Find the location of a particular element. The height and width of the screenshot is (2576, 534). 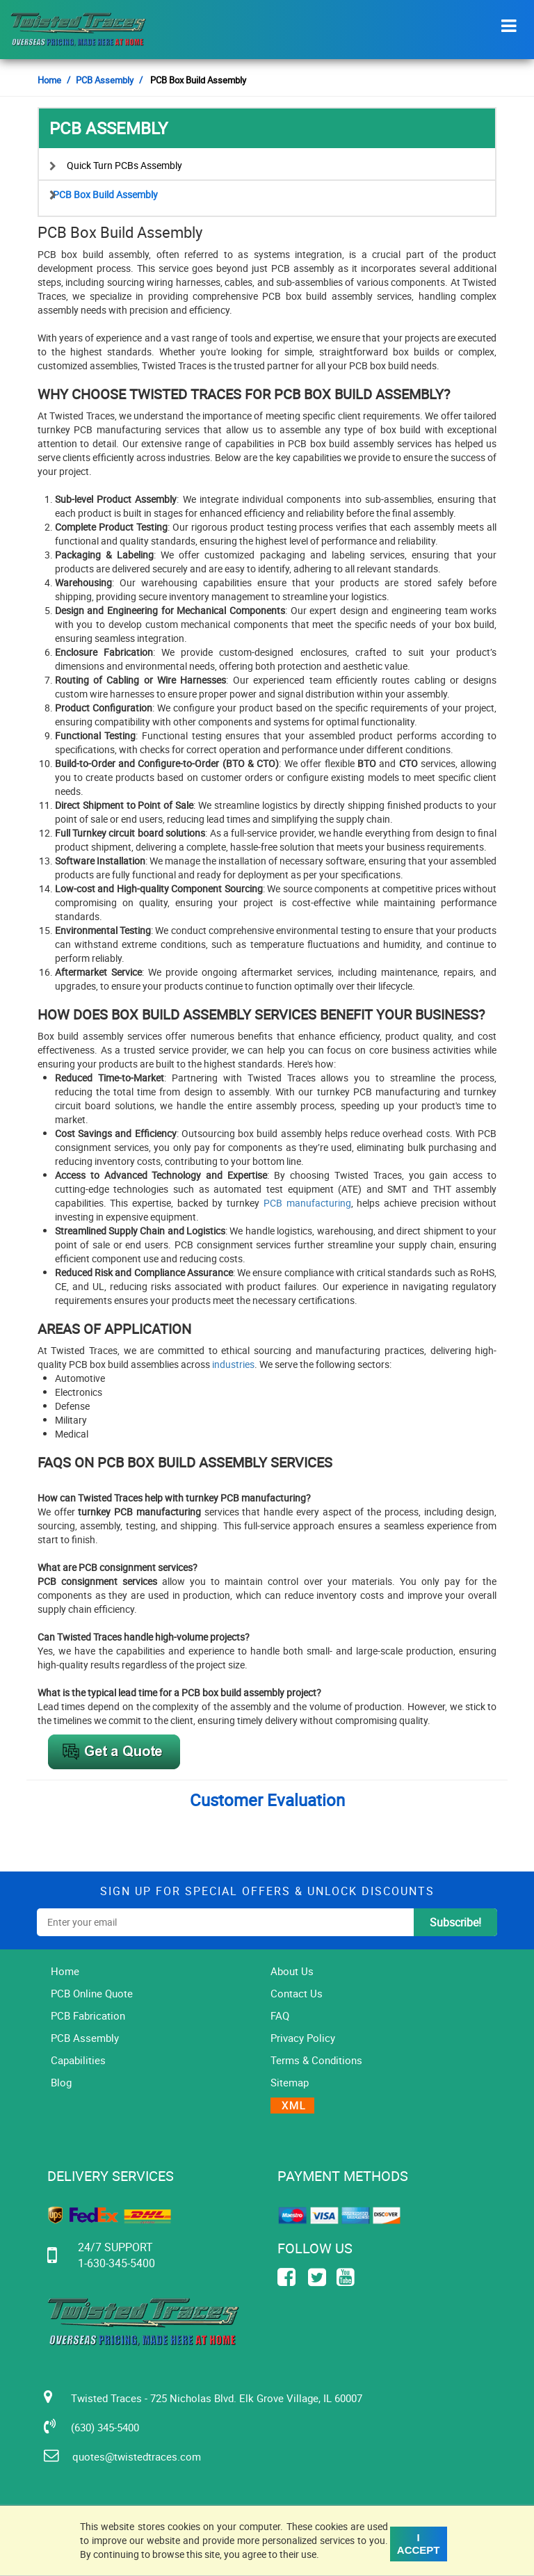

Twisted Traces - 725 Nicholas Blvd. Elk Grove Village, IL 60007 is located at coordinates (210, 2397).